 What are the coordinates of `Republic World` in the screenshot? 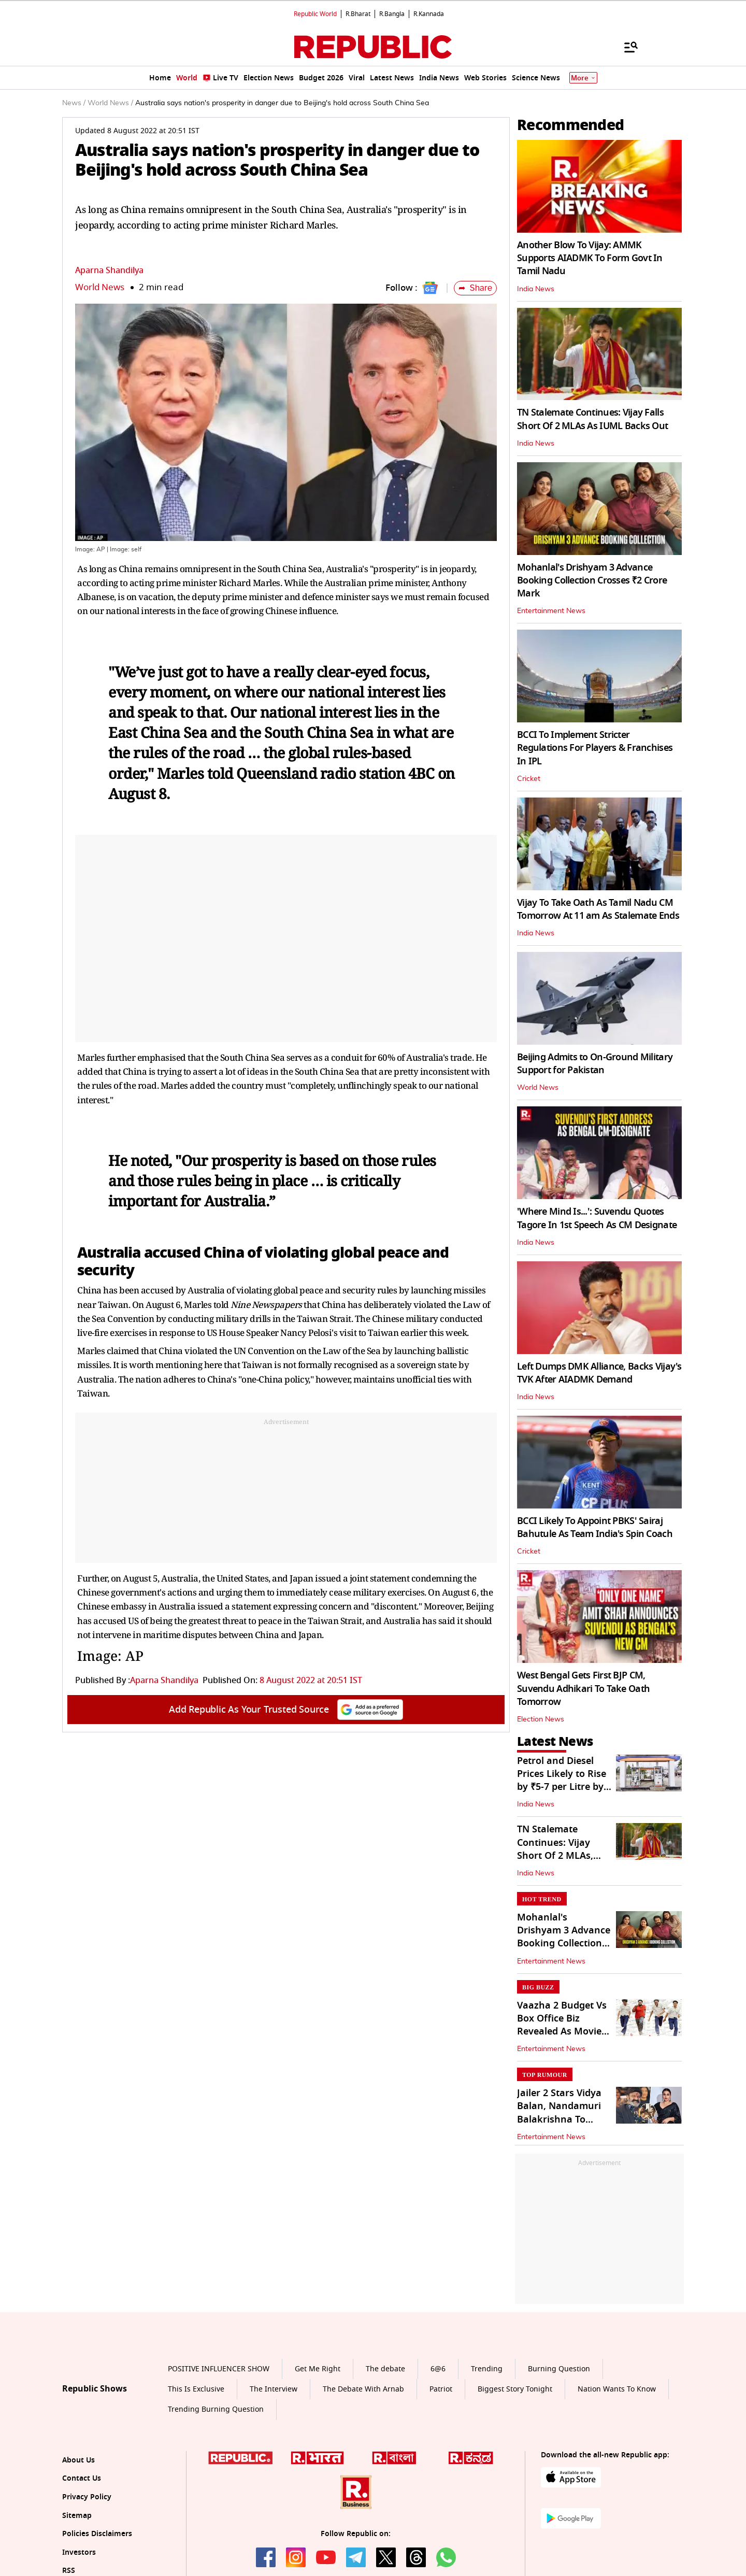 It's located at (315, 14).